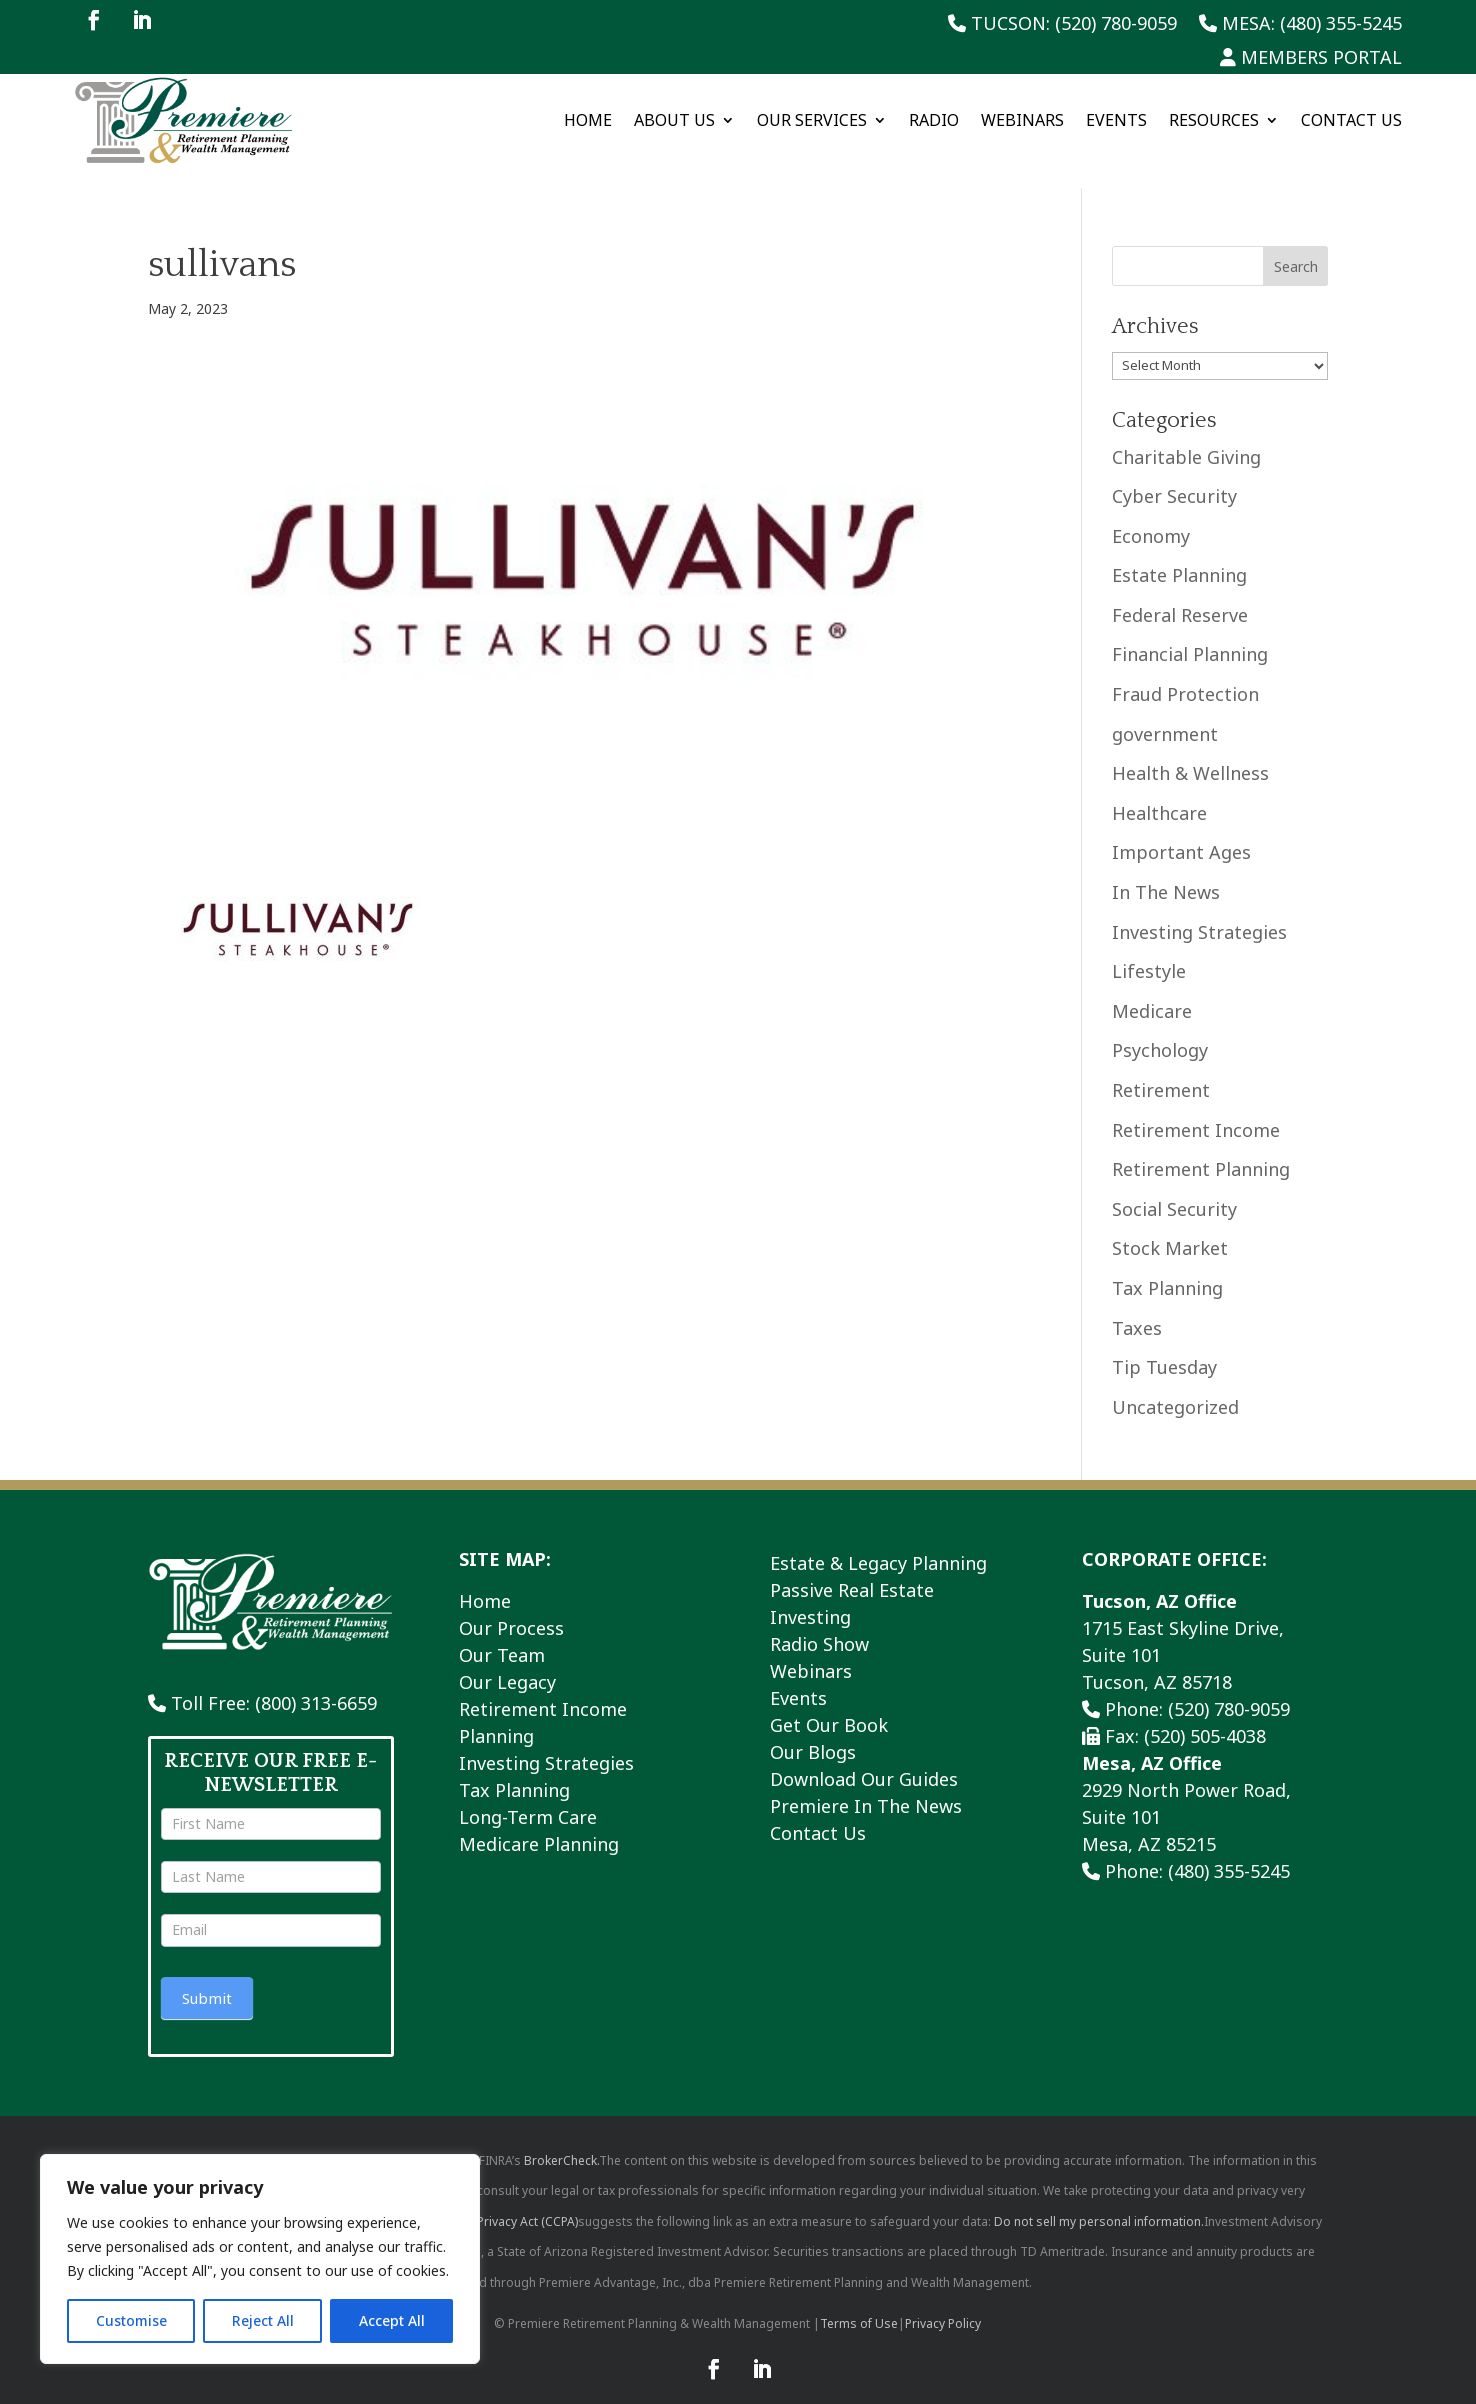 The width and height of the screenshot is (1476, 2404). I want to click on Important Ages, so click(1181, 830).